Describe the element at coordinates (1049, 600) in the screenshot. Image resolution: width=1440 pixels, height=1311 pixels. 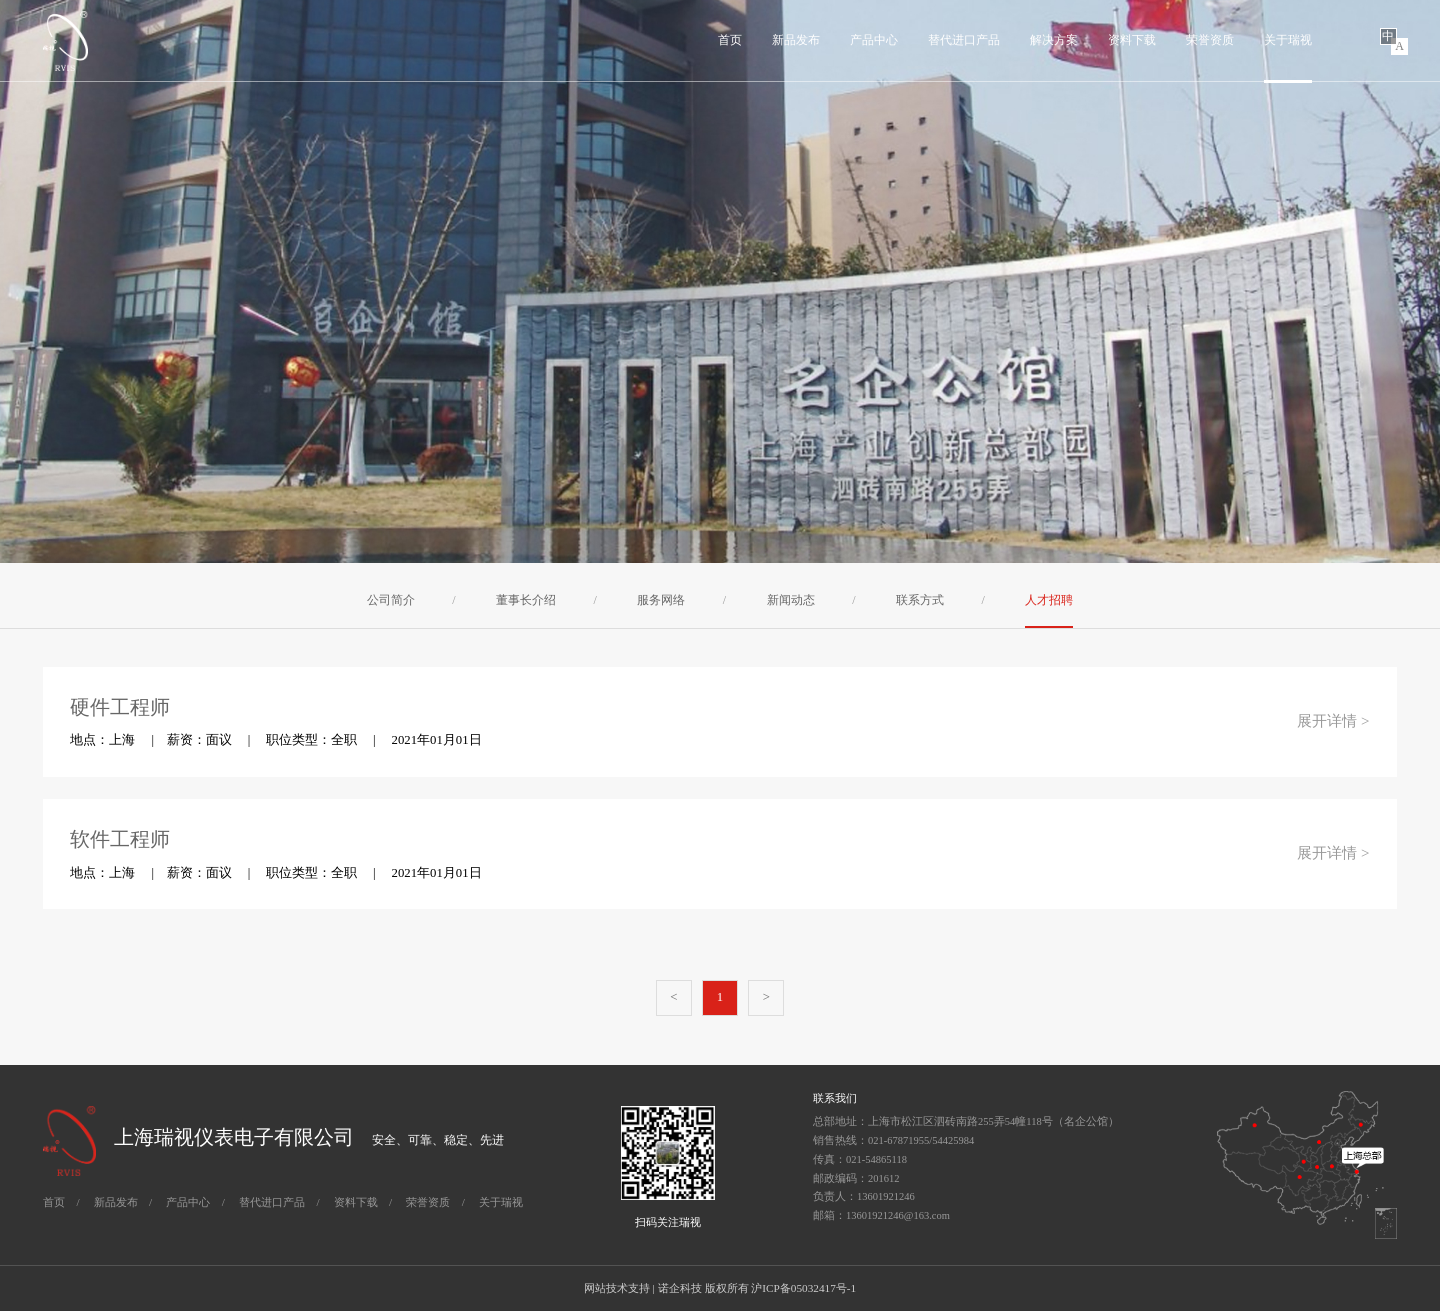
I see `人才招聘` at that location.